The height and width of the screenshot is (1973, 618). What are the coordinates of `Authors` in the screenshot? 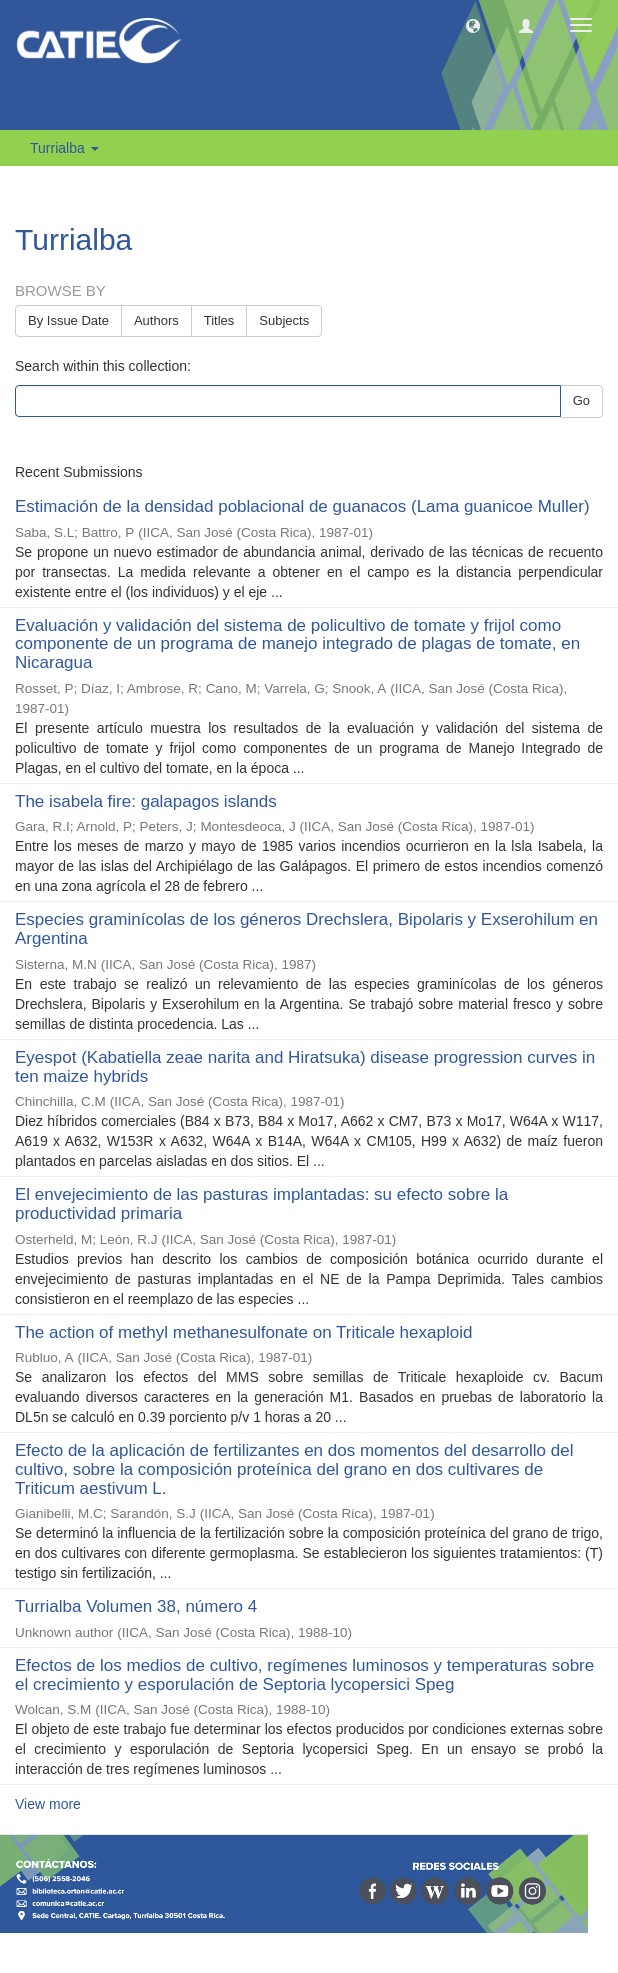 It's located at (156, 320).